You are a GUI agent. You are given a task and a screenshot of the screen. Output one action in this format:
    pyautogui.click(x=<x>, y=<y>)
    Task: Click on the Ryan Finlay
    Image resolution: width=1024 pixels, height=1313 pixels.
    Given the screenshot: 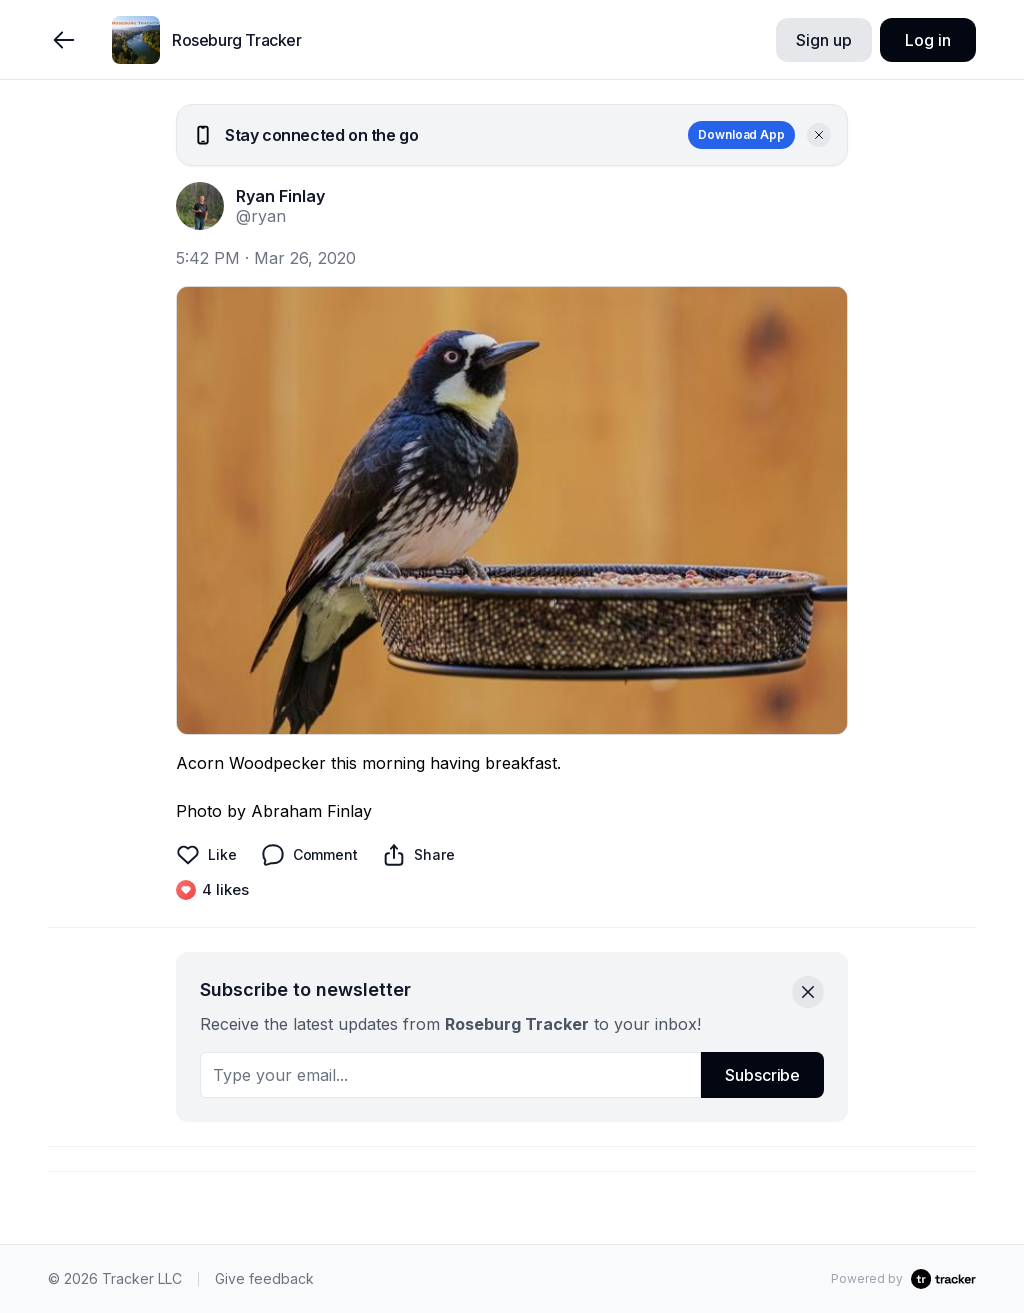 What is the action you would take?
    pyautogui.click(x=280, y=196)
    